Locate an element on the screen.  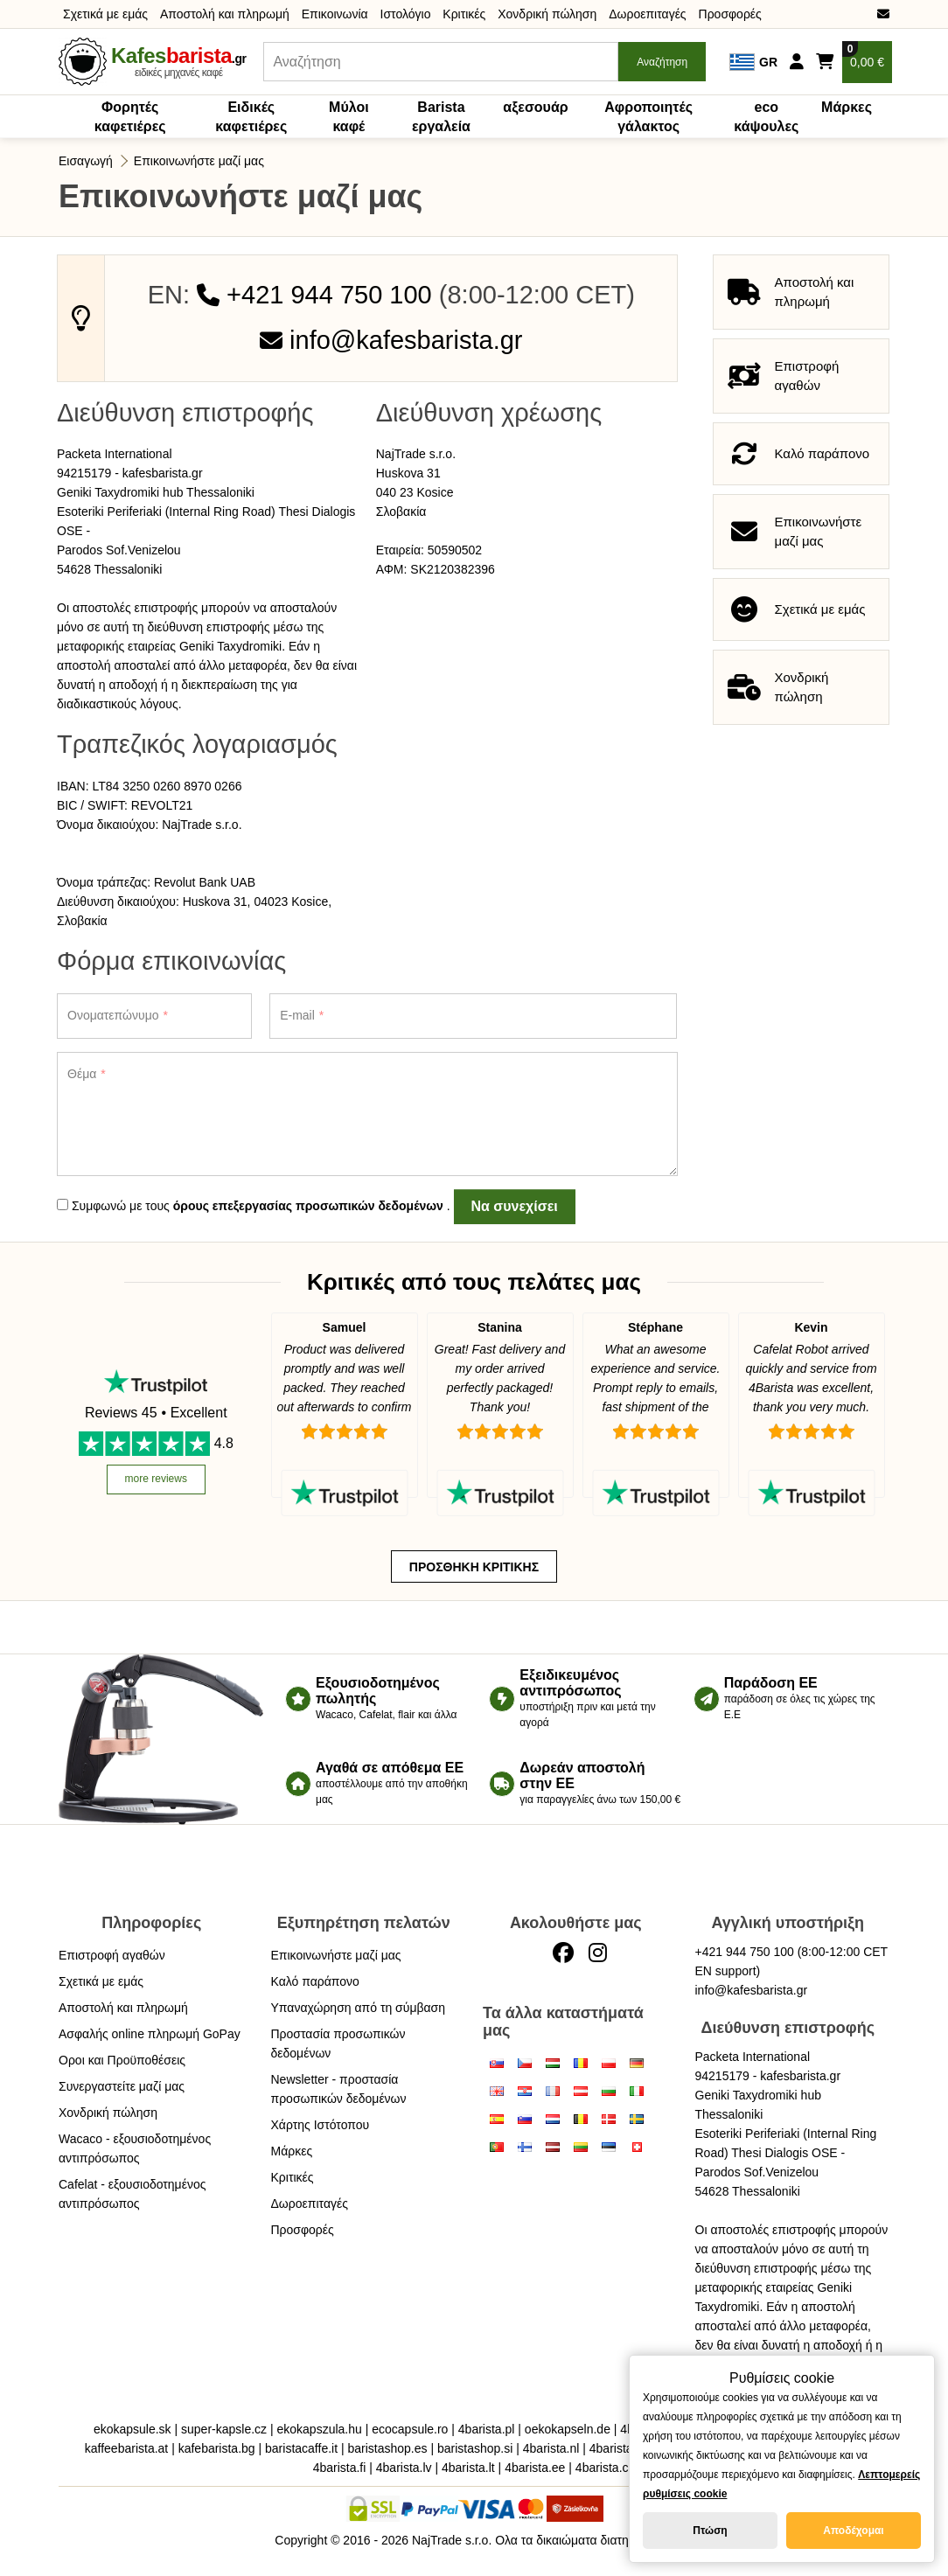
Newsletter - προστασία προσωπικών δεδομένων is located at coordinates (339, 2089).